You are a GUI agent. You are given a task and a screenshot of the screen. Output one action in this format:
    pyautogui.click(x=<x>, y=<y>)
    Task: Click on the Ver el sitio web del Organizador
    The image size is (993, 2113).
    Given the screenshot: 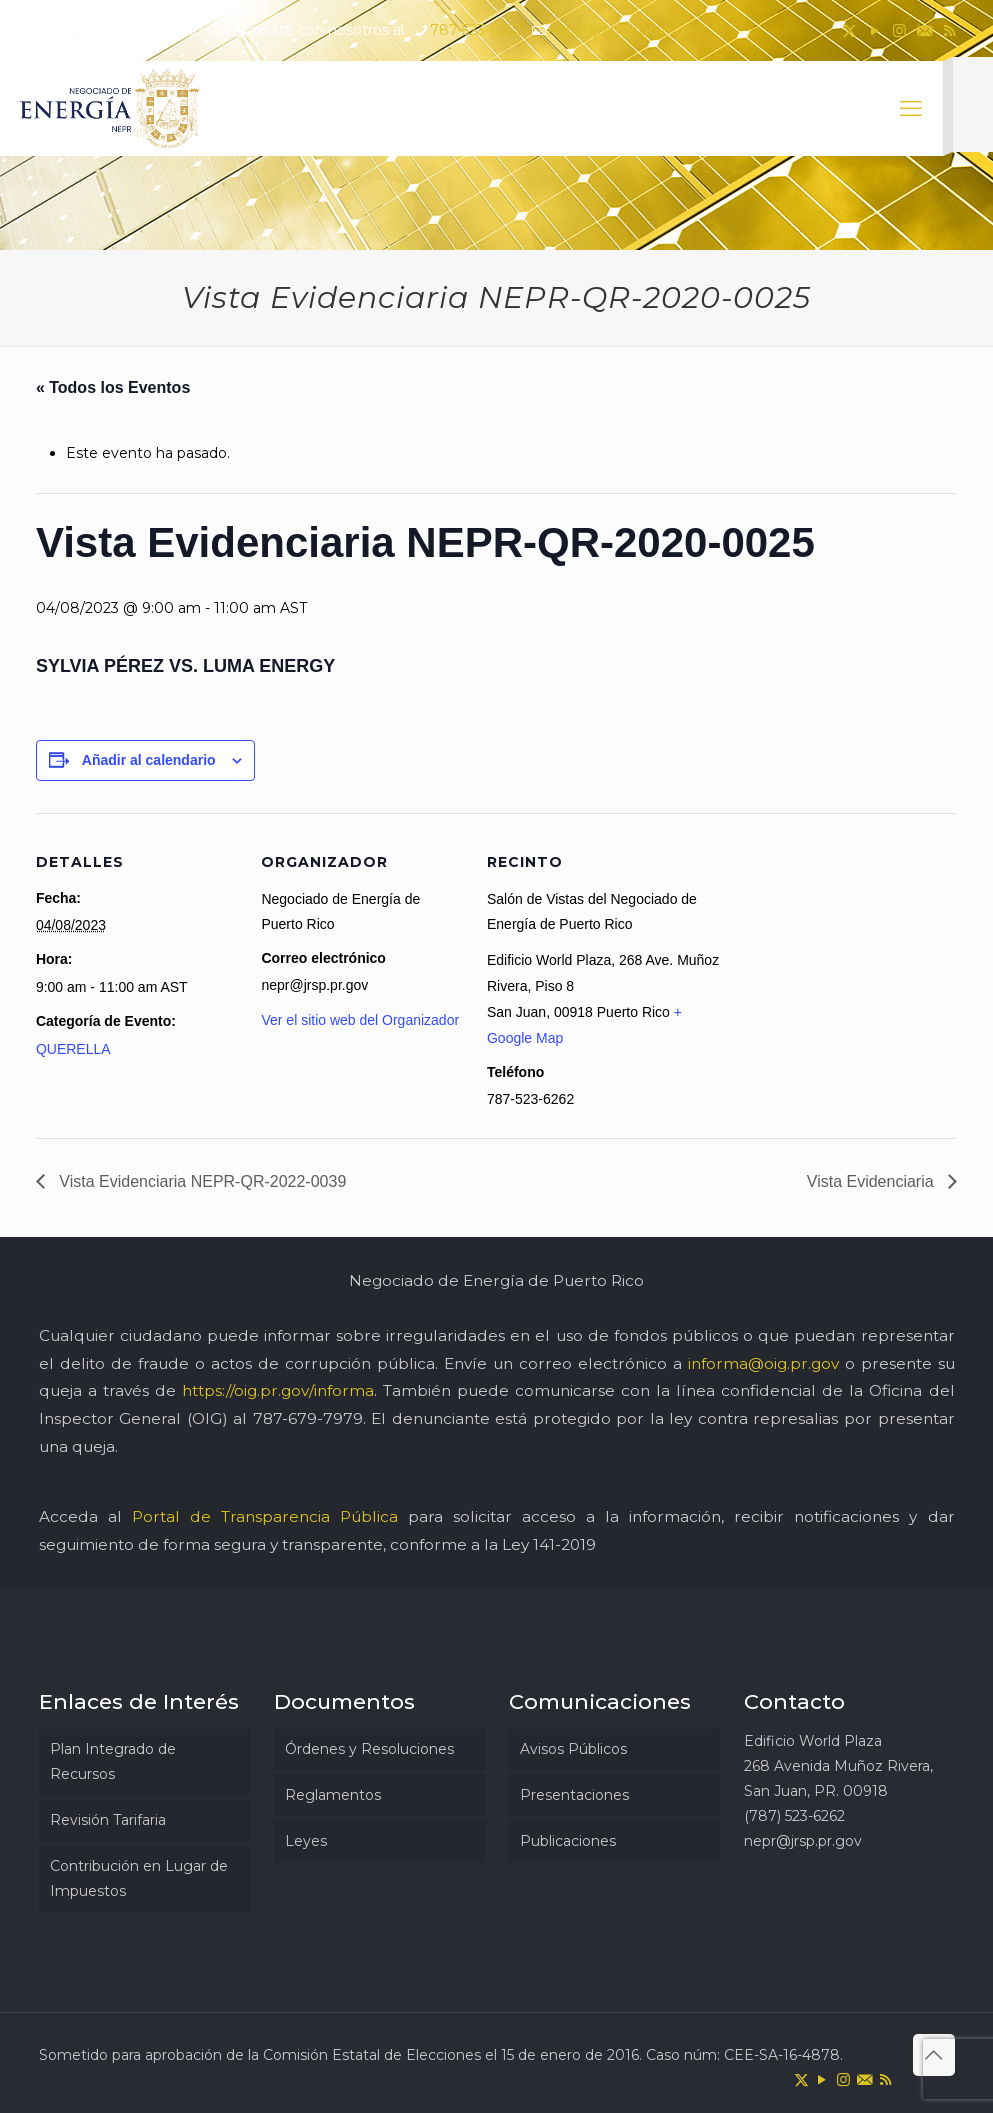 What is the action you would take?
    pyautogui.click(x=360, y=1020)
    